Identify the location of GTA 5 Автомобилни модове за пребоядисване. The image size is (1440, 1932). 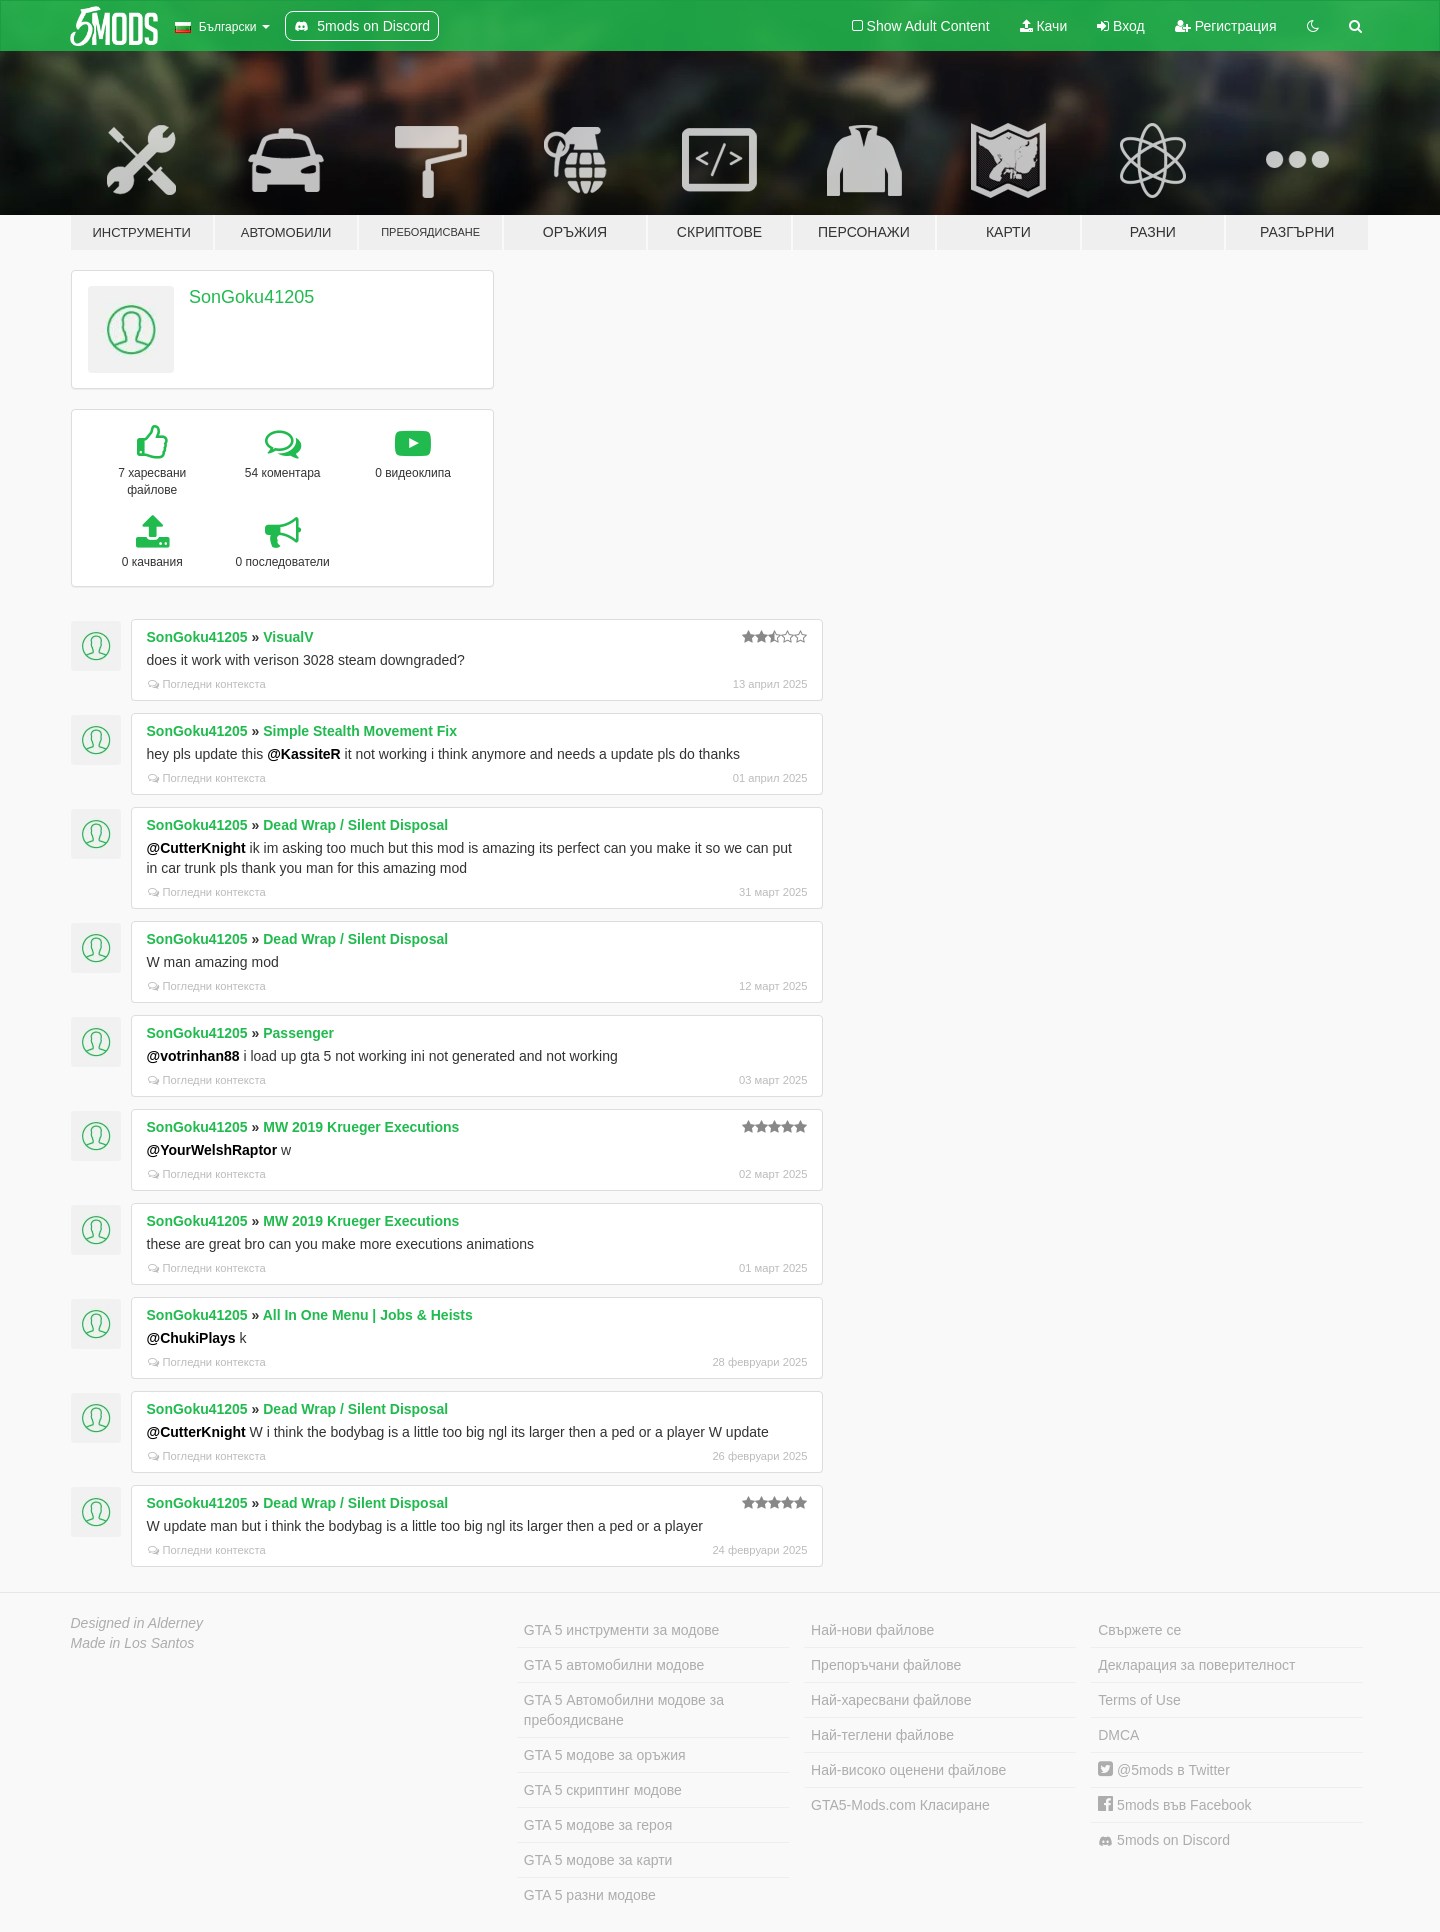
(624, 1710).